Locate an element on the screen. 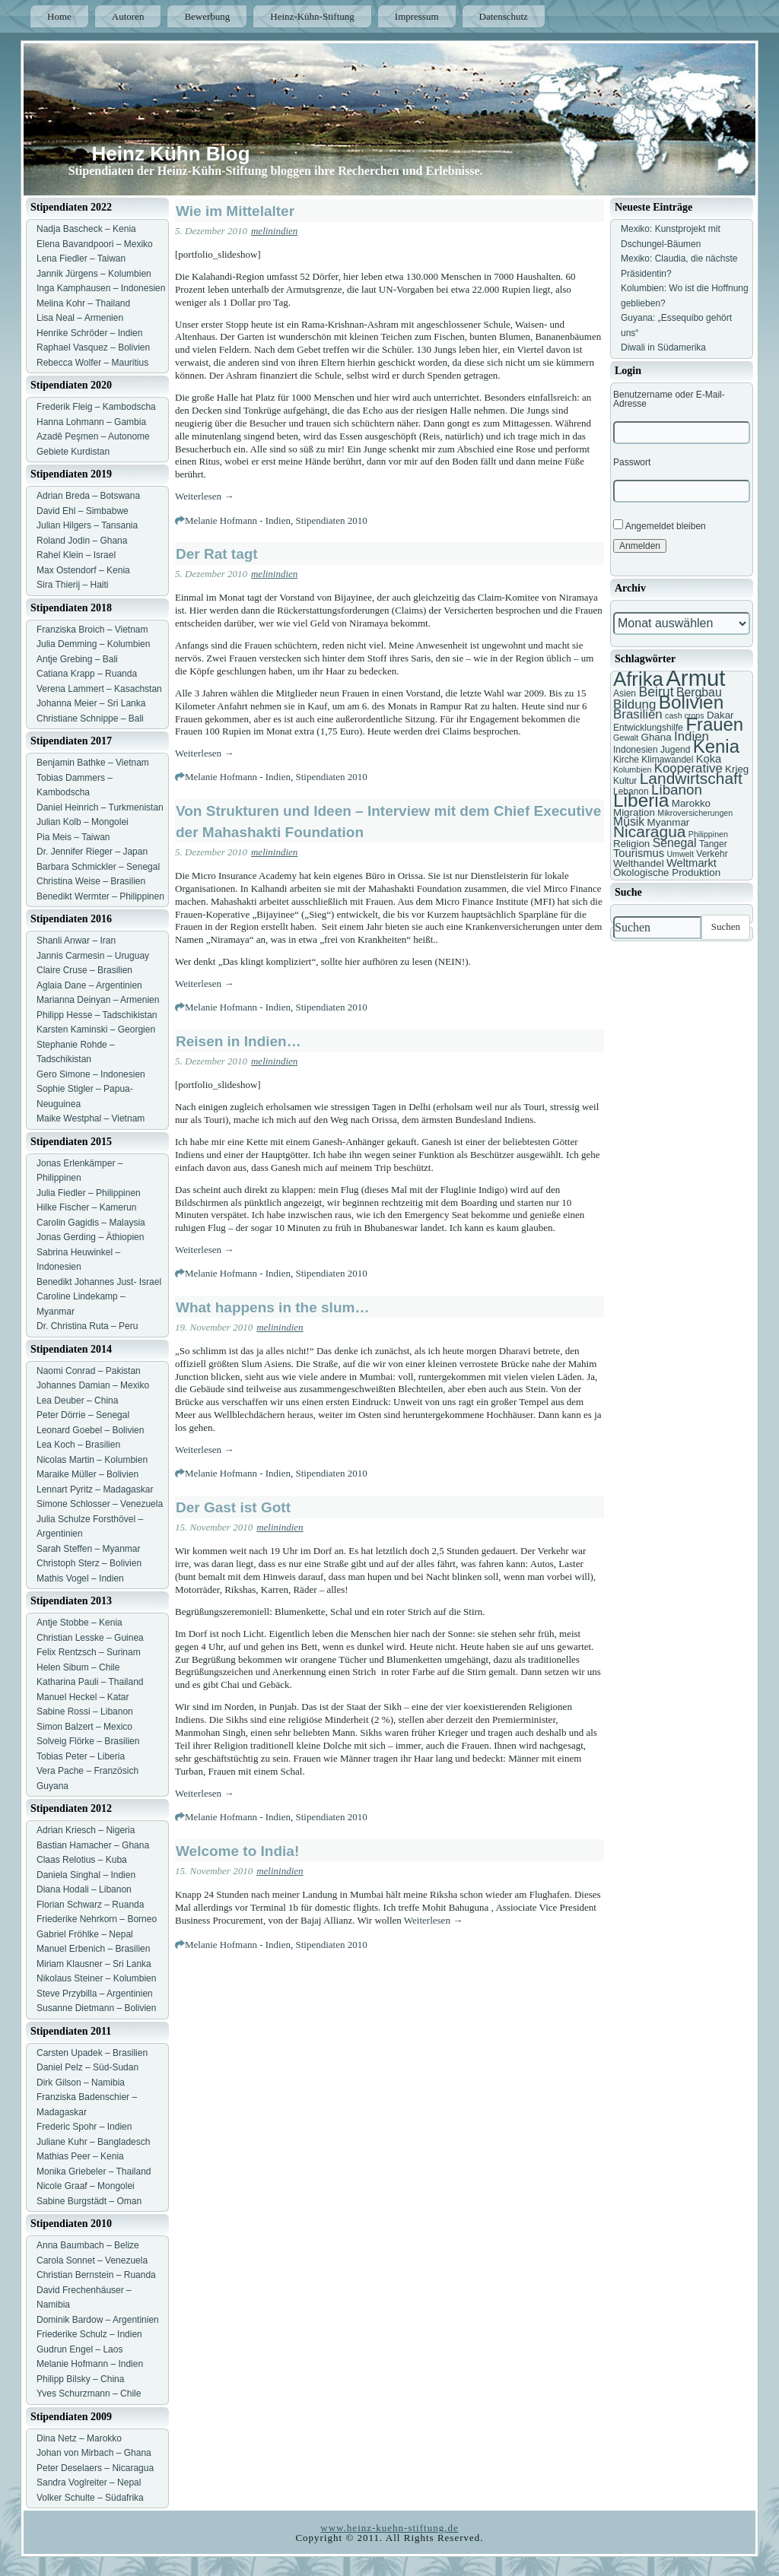  Adrian Kriesch – Nigeria is located at coordinates (86, 1830).